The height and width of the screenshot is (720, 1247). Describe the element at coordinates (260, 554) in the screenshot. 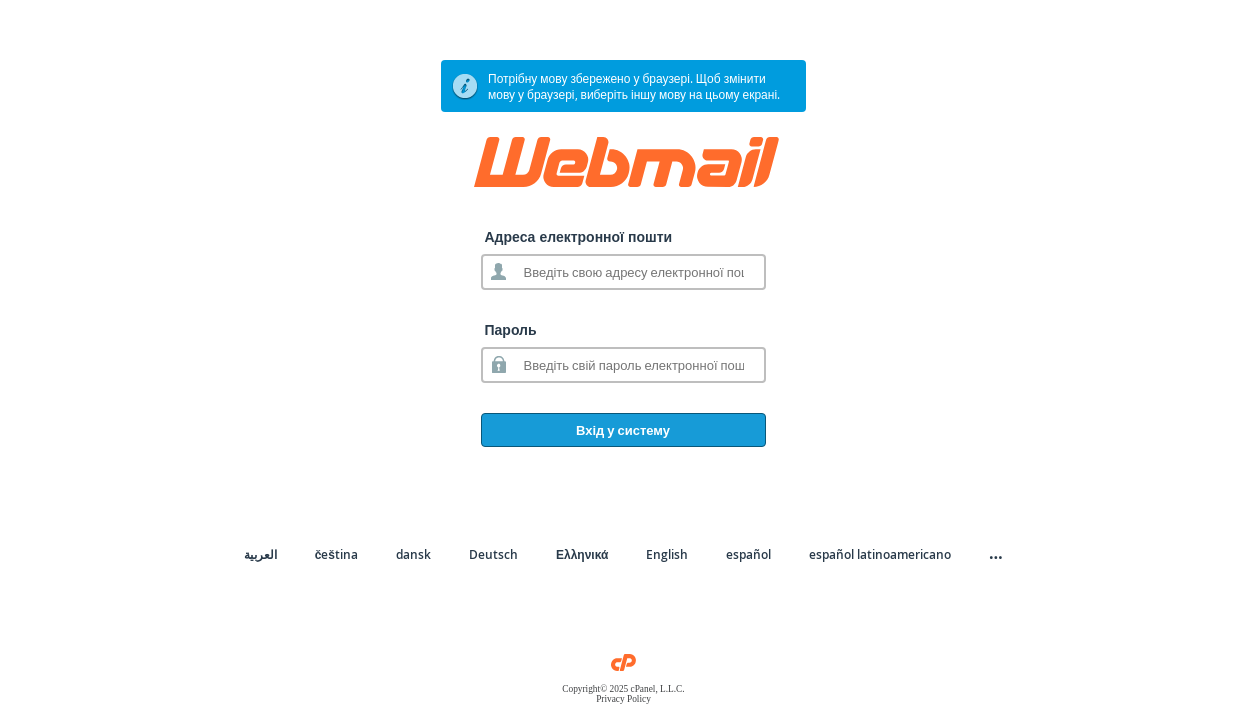

I see `العربية` at that location.